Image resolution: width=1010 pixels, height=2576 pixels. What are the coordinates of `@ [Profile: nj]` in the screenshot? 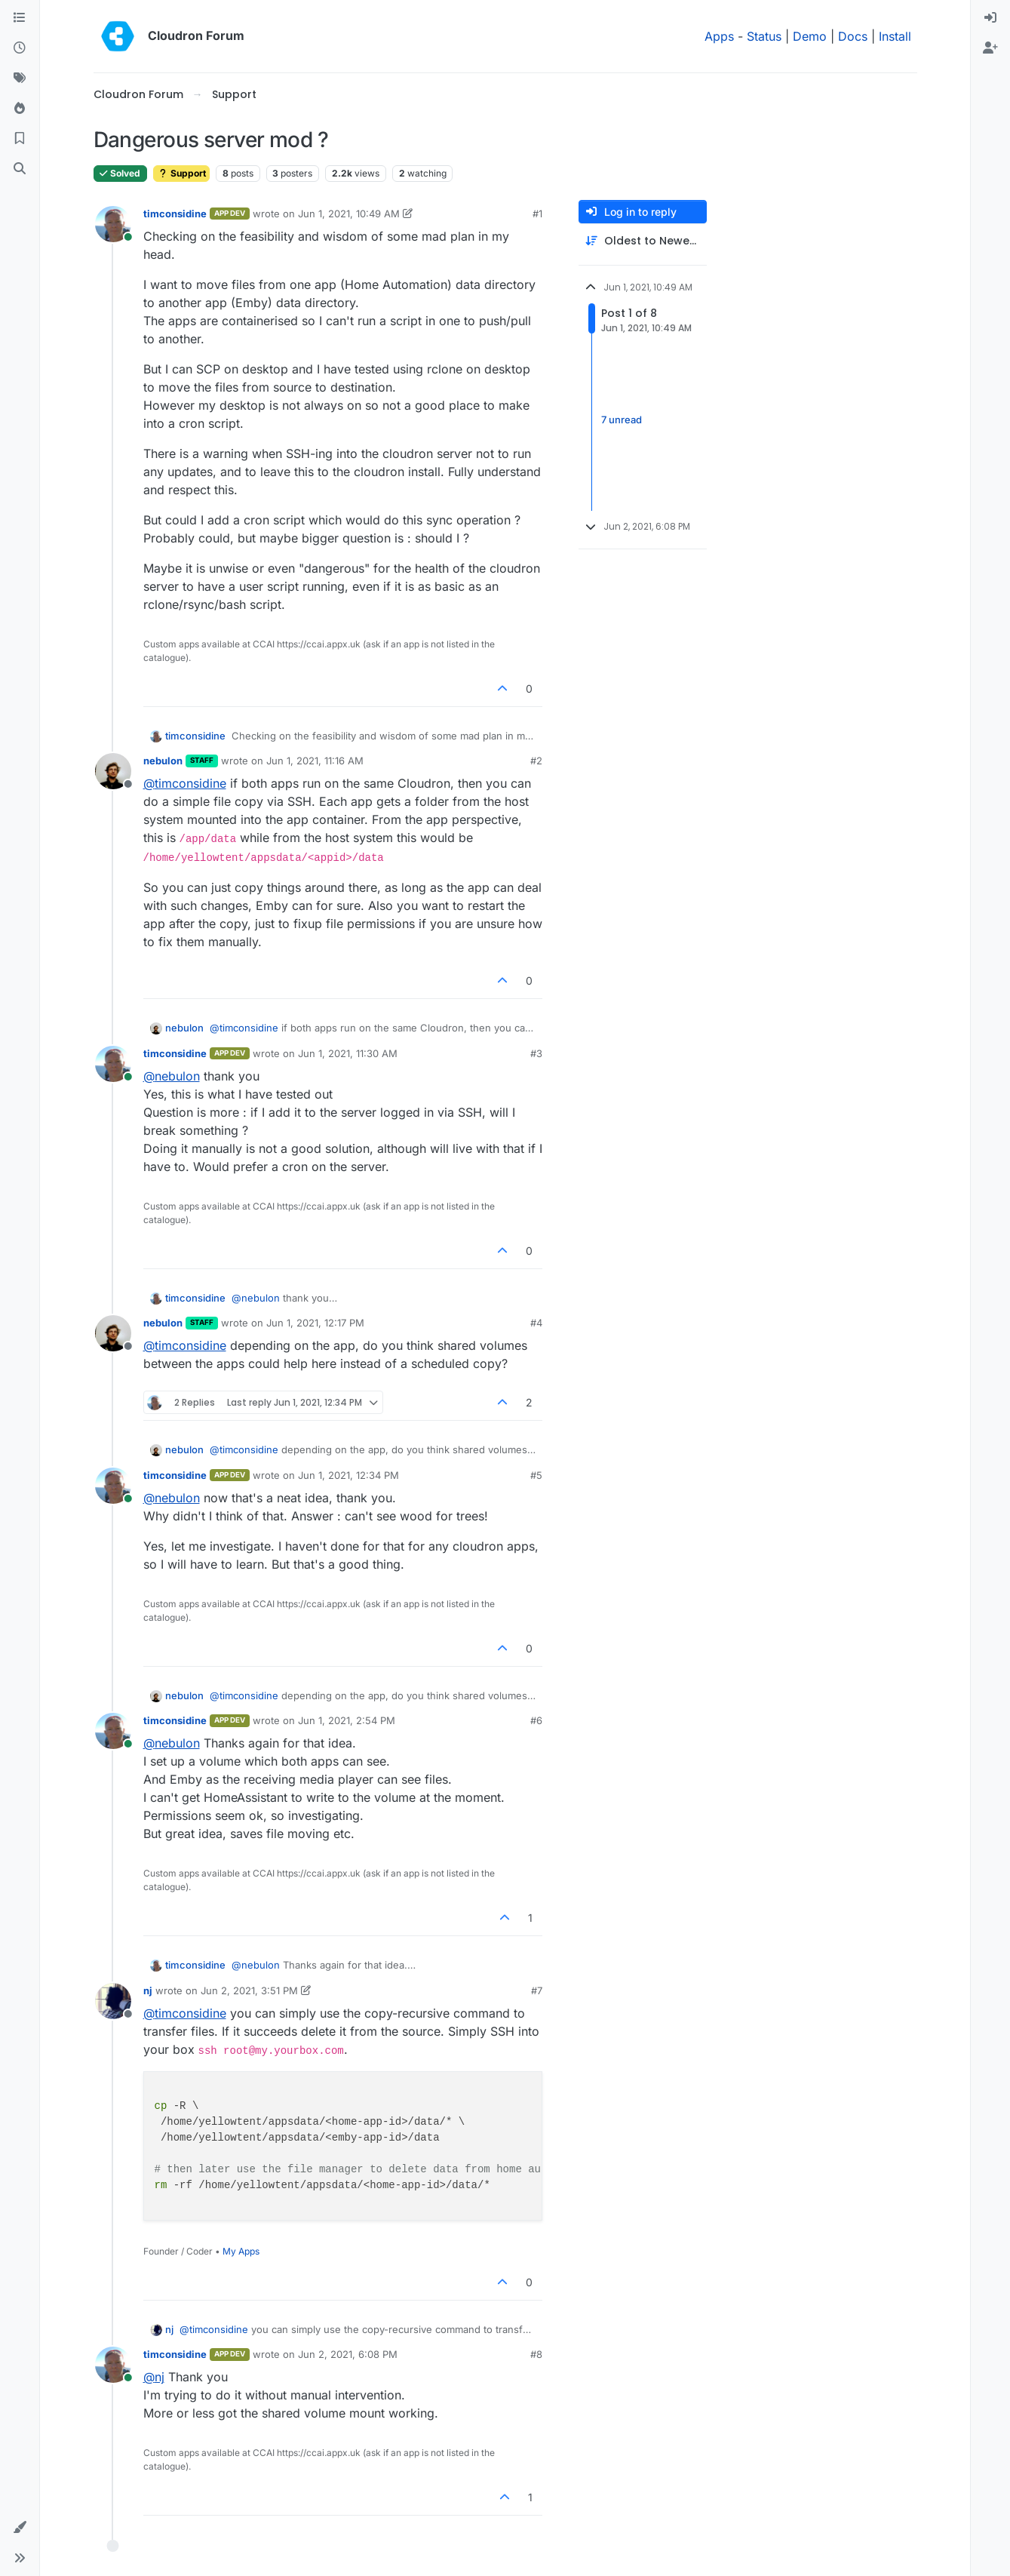 It's located at (153, 2376).